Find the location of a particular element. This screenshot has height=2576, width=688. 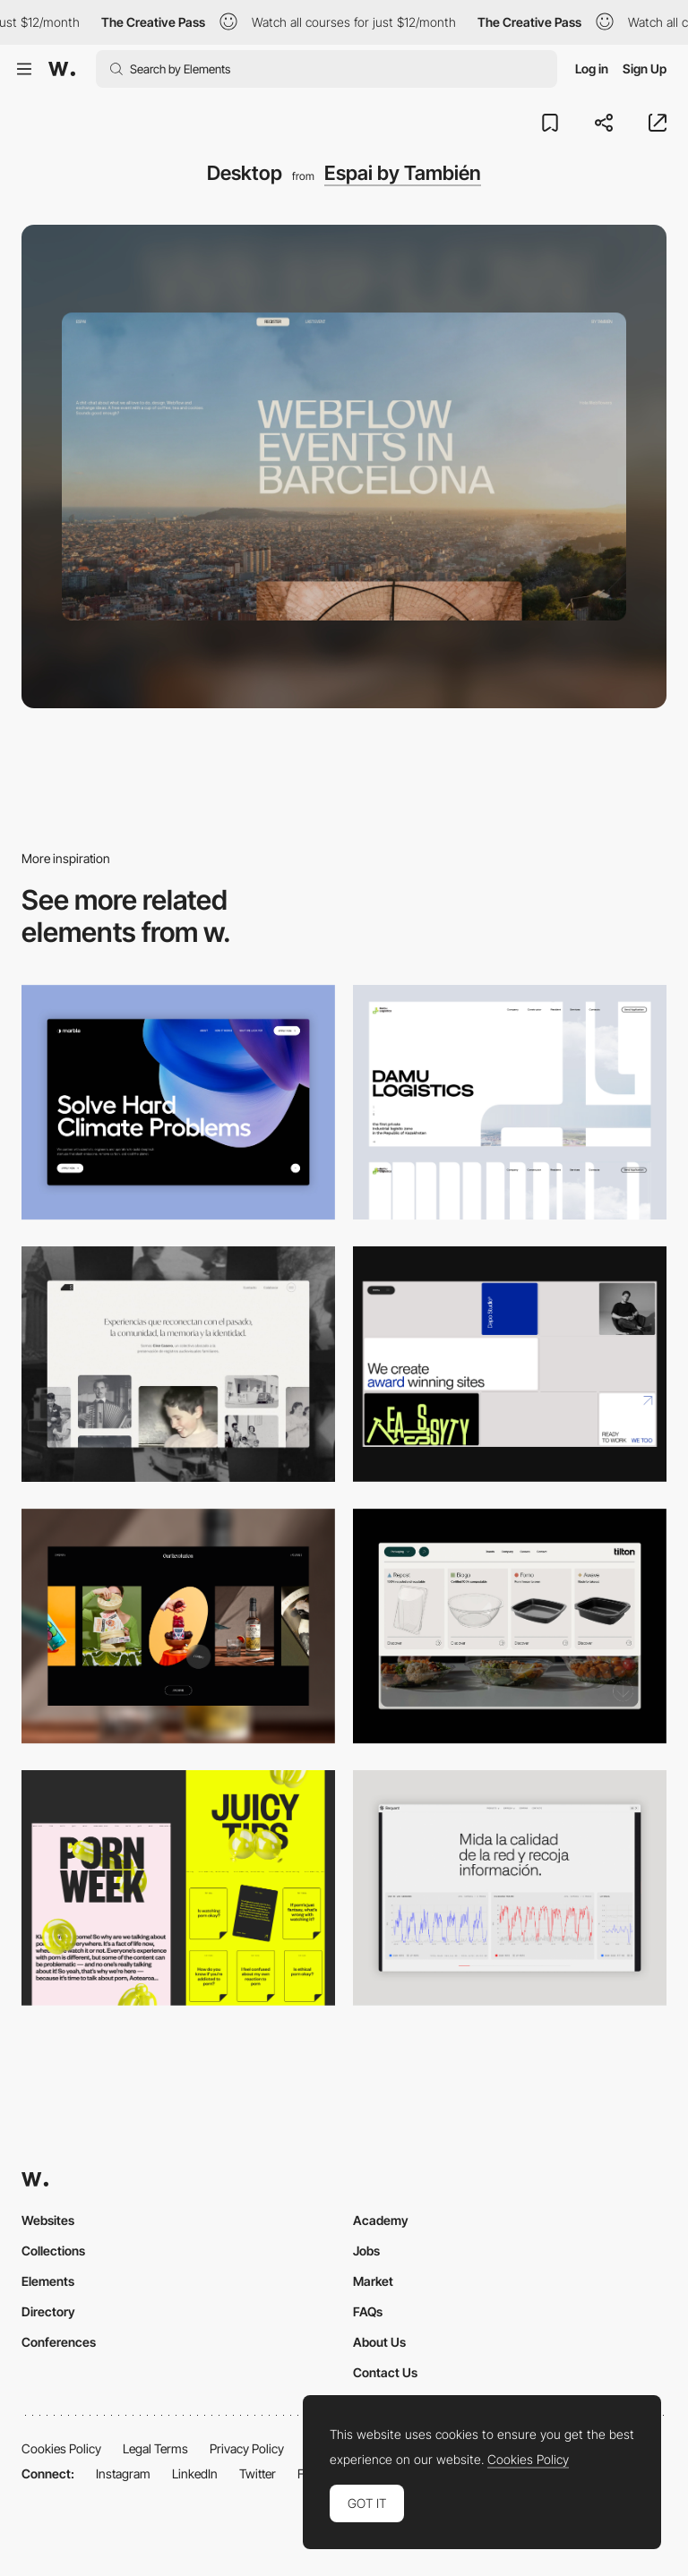

Cookies Policy is located at coordinates (61, 2448).